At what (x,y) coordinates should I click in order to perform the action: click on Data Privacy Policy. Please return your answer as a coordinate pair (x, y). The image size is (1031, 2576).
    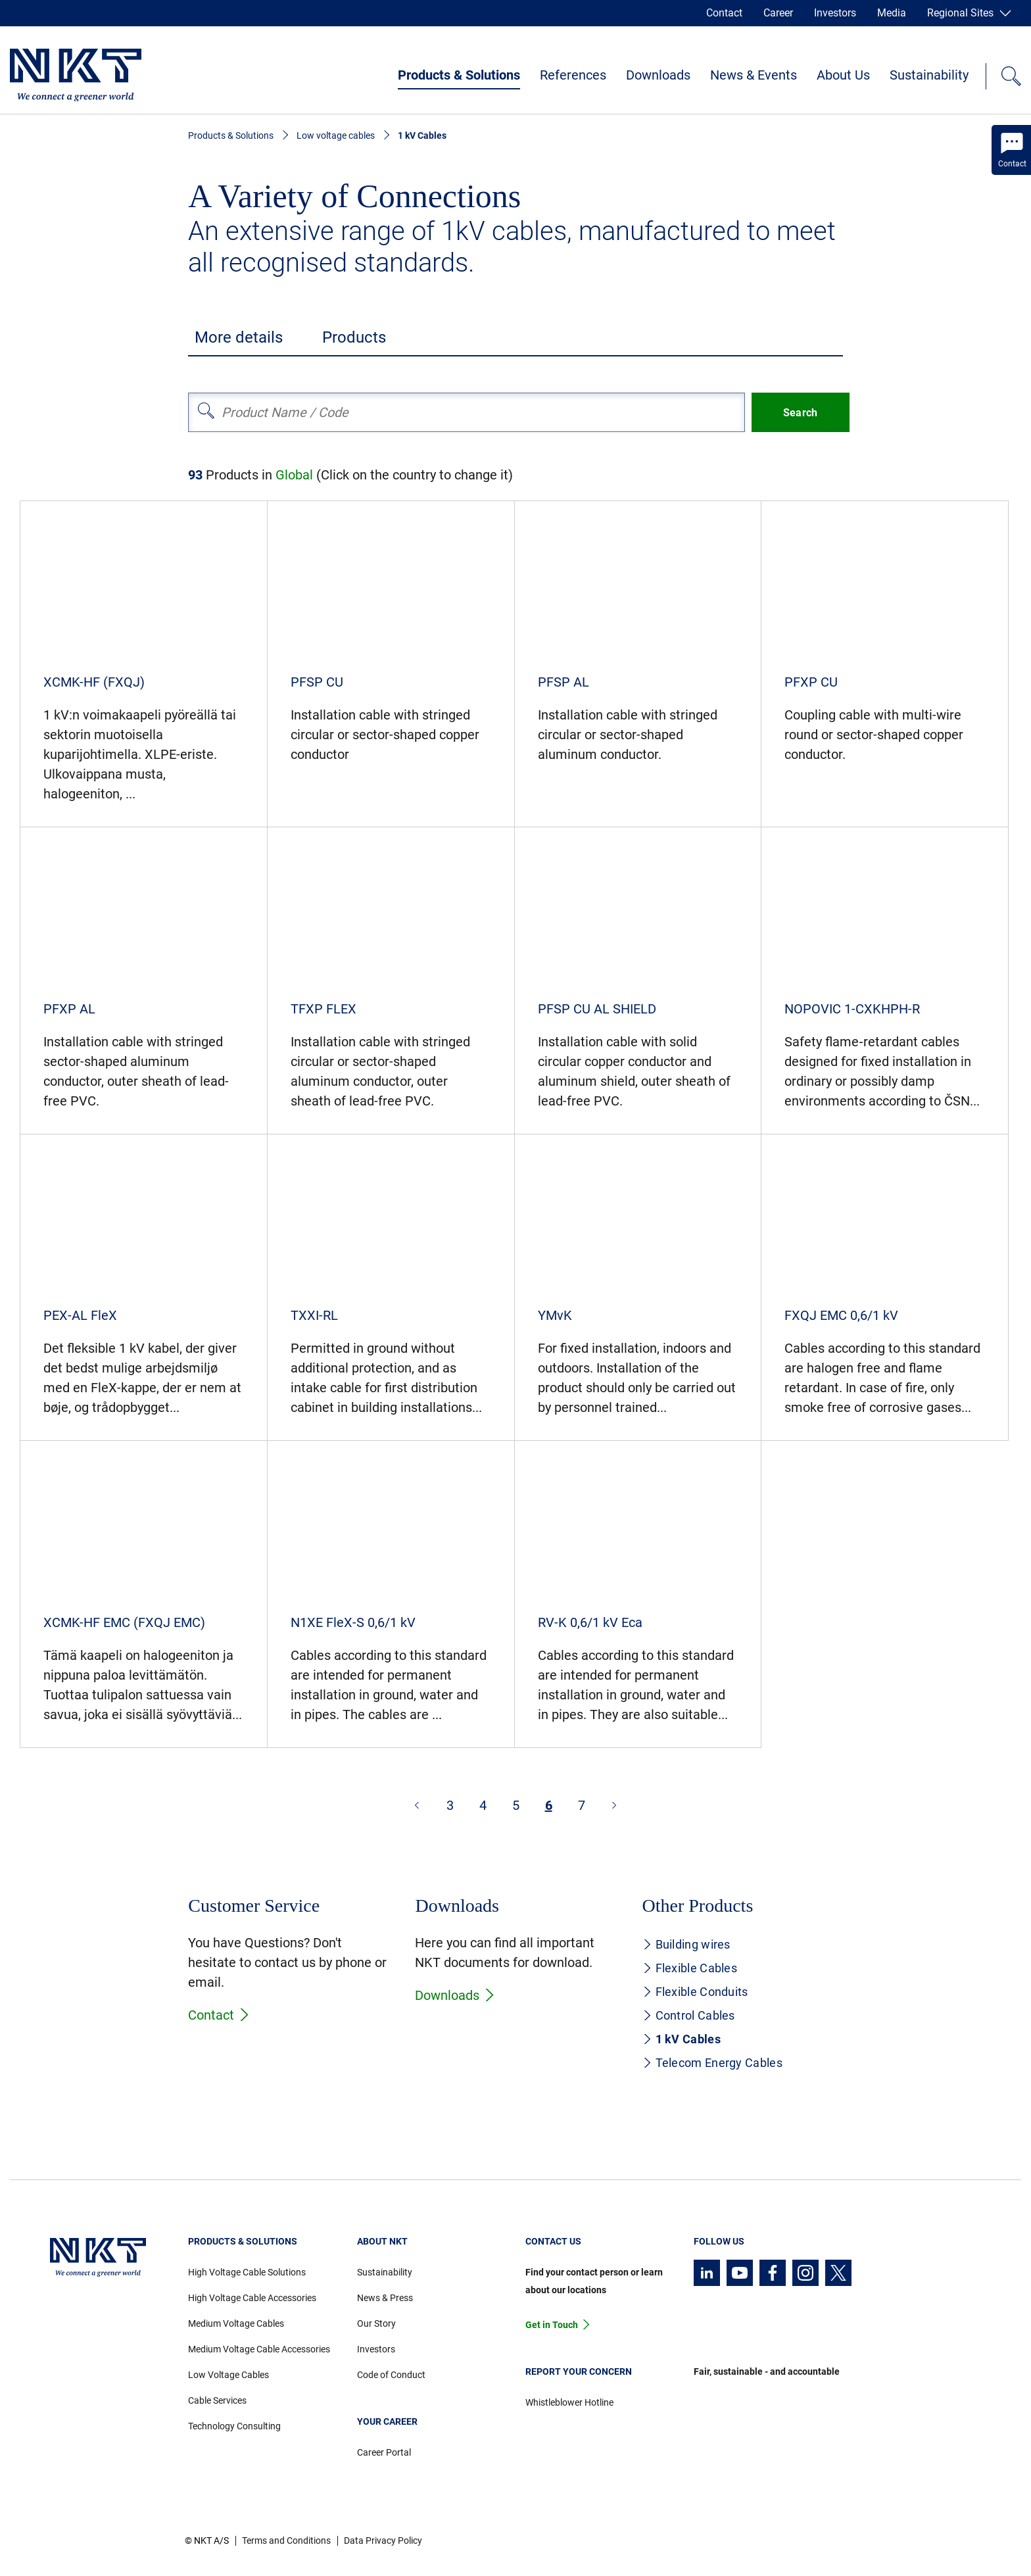
    Looking at the image, I should click on (383, 2540).